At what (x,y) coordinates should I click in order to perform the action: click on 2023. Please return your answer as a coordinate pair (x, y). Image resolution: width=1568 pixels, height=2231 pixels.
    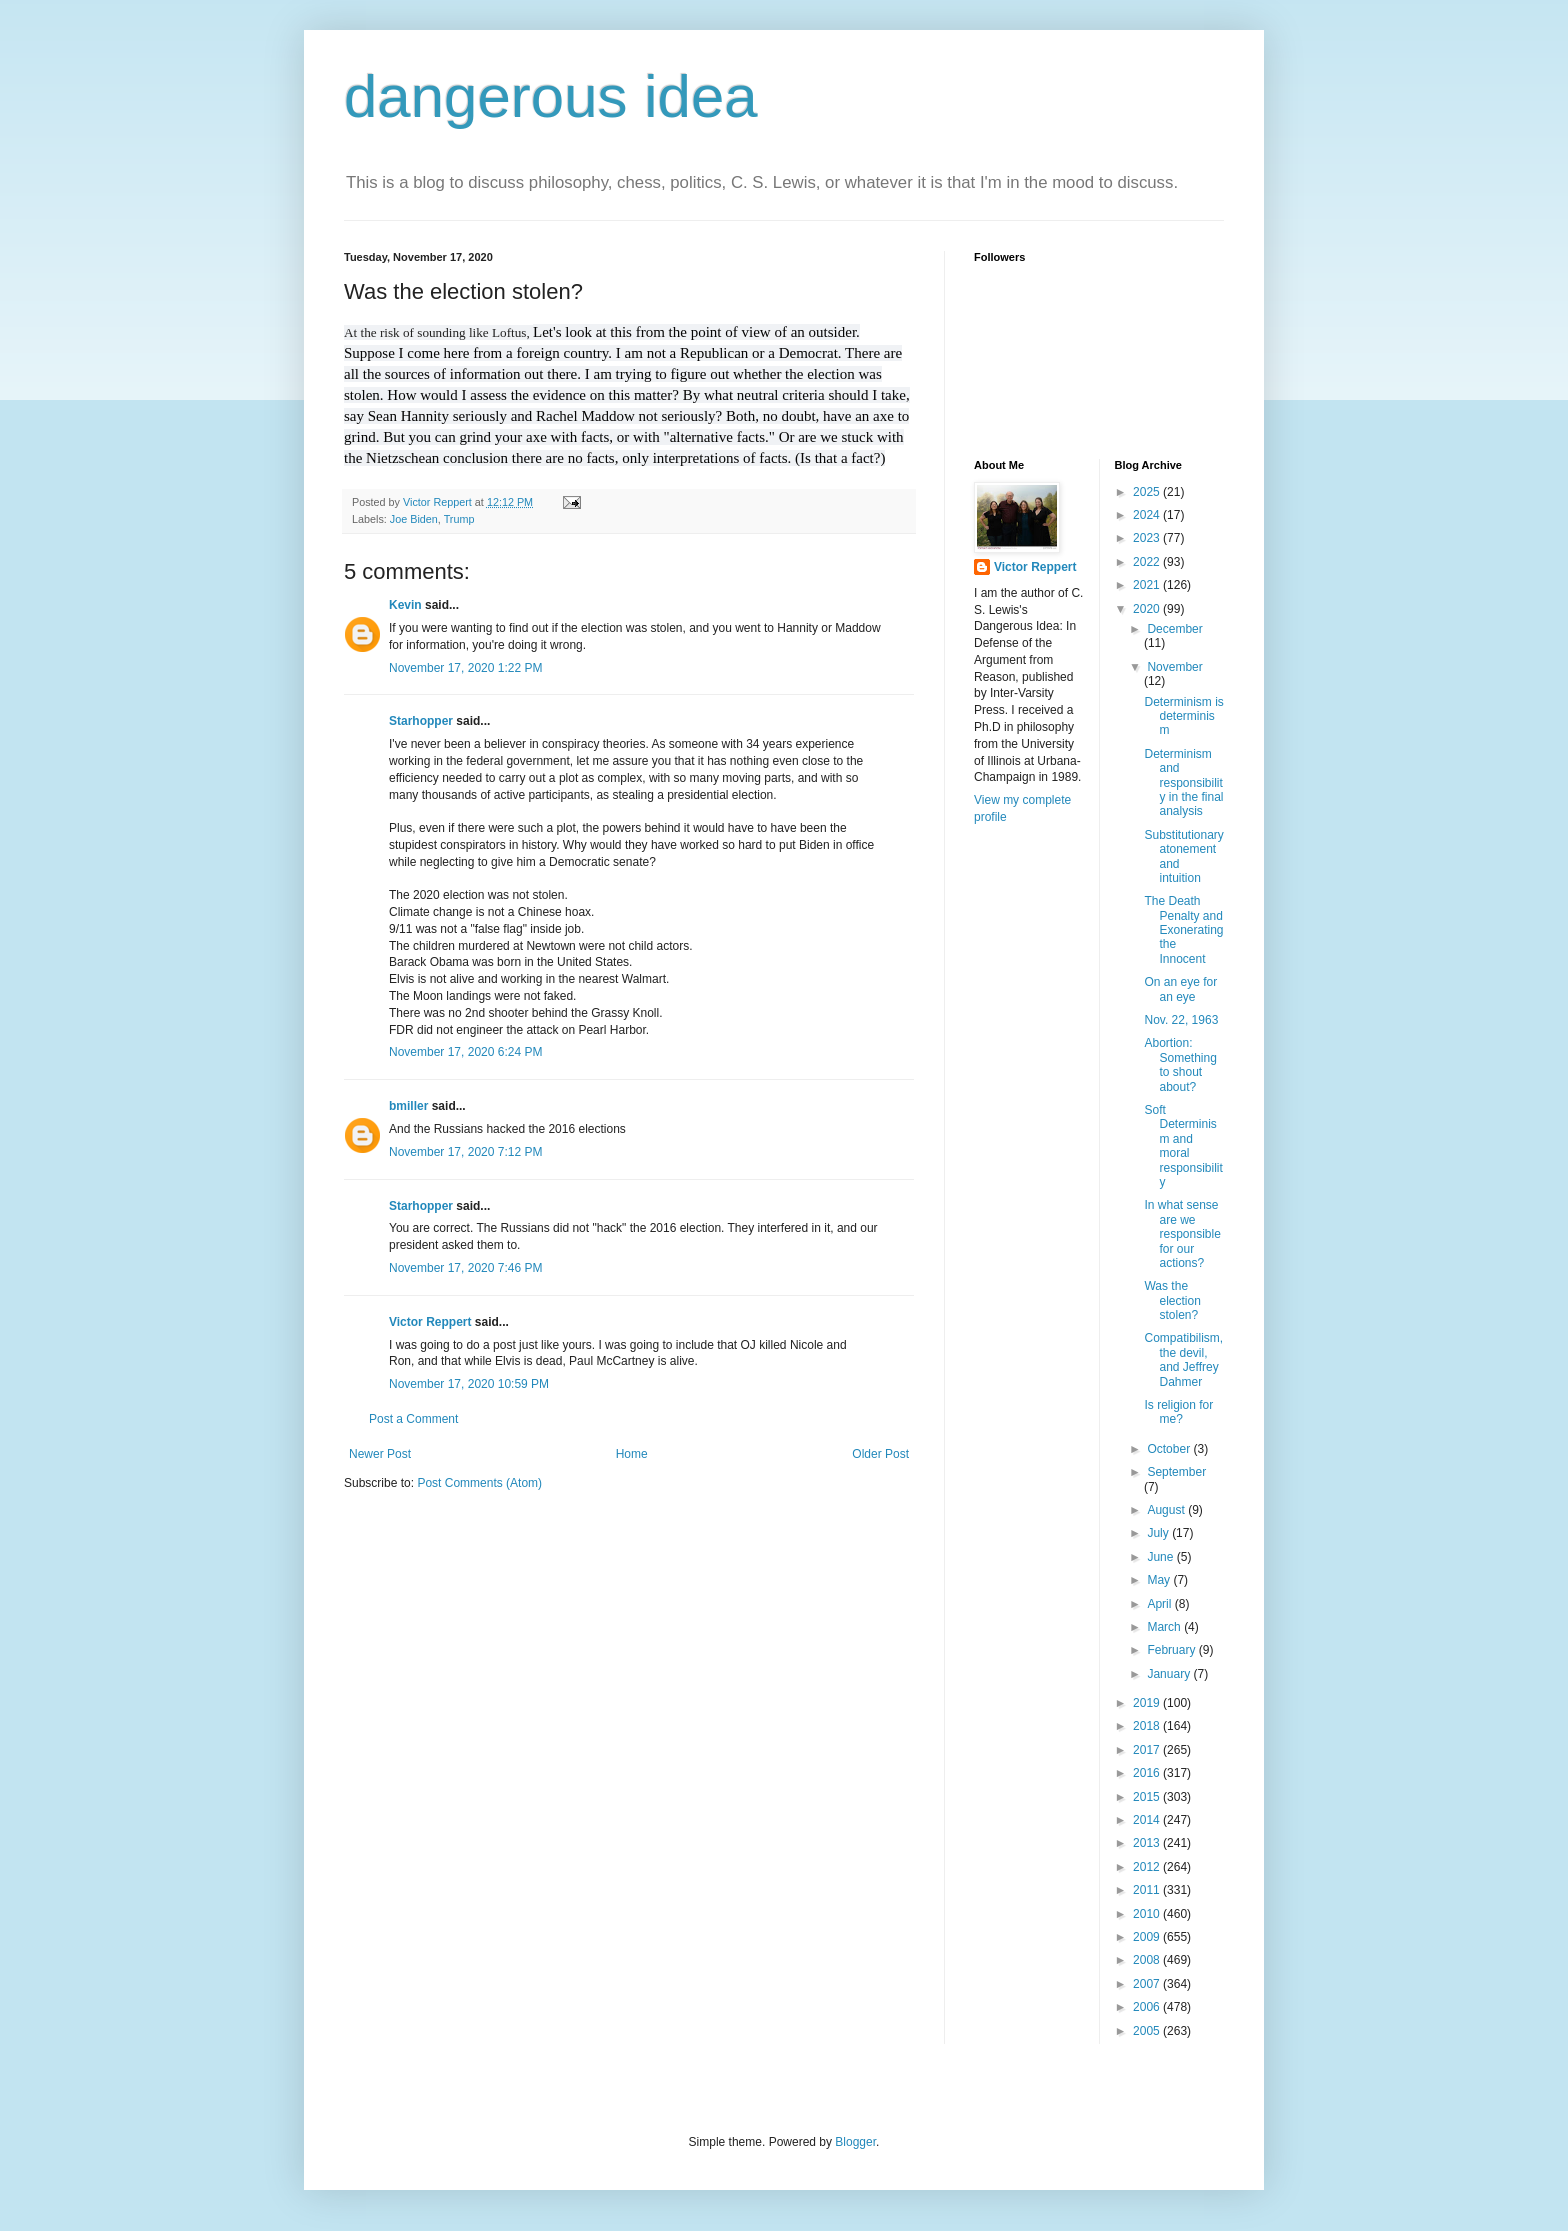
    Looking at the image, I should click on (1148, 538).